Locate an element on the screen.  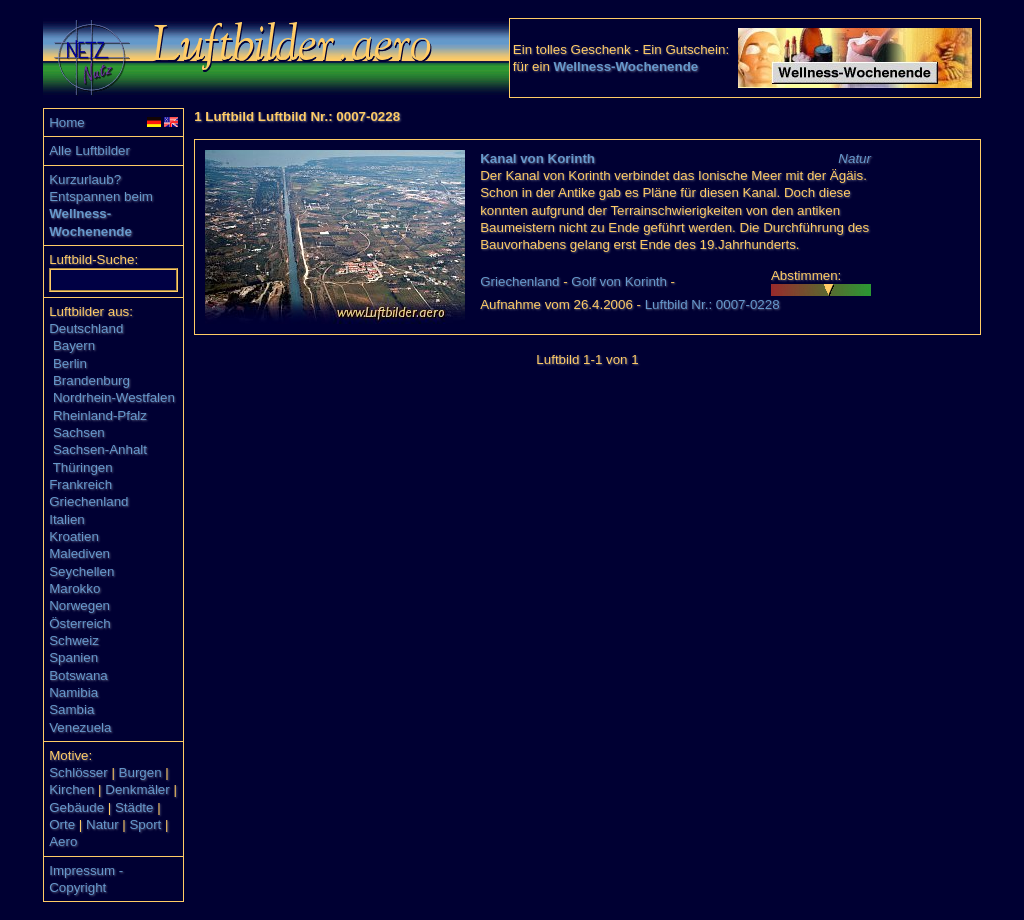
Sachsen-Anhalt is located at coordinates (100, 449).